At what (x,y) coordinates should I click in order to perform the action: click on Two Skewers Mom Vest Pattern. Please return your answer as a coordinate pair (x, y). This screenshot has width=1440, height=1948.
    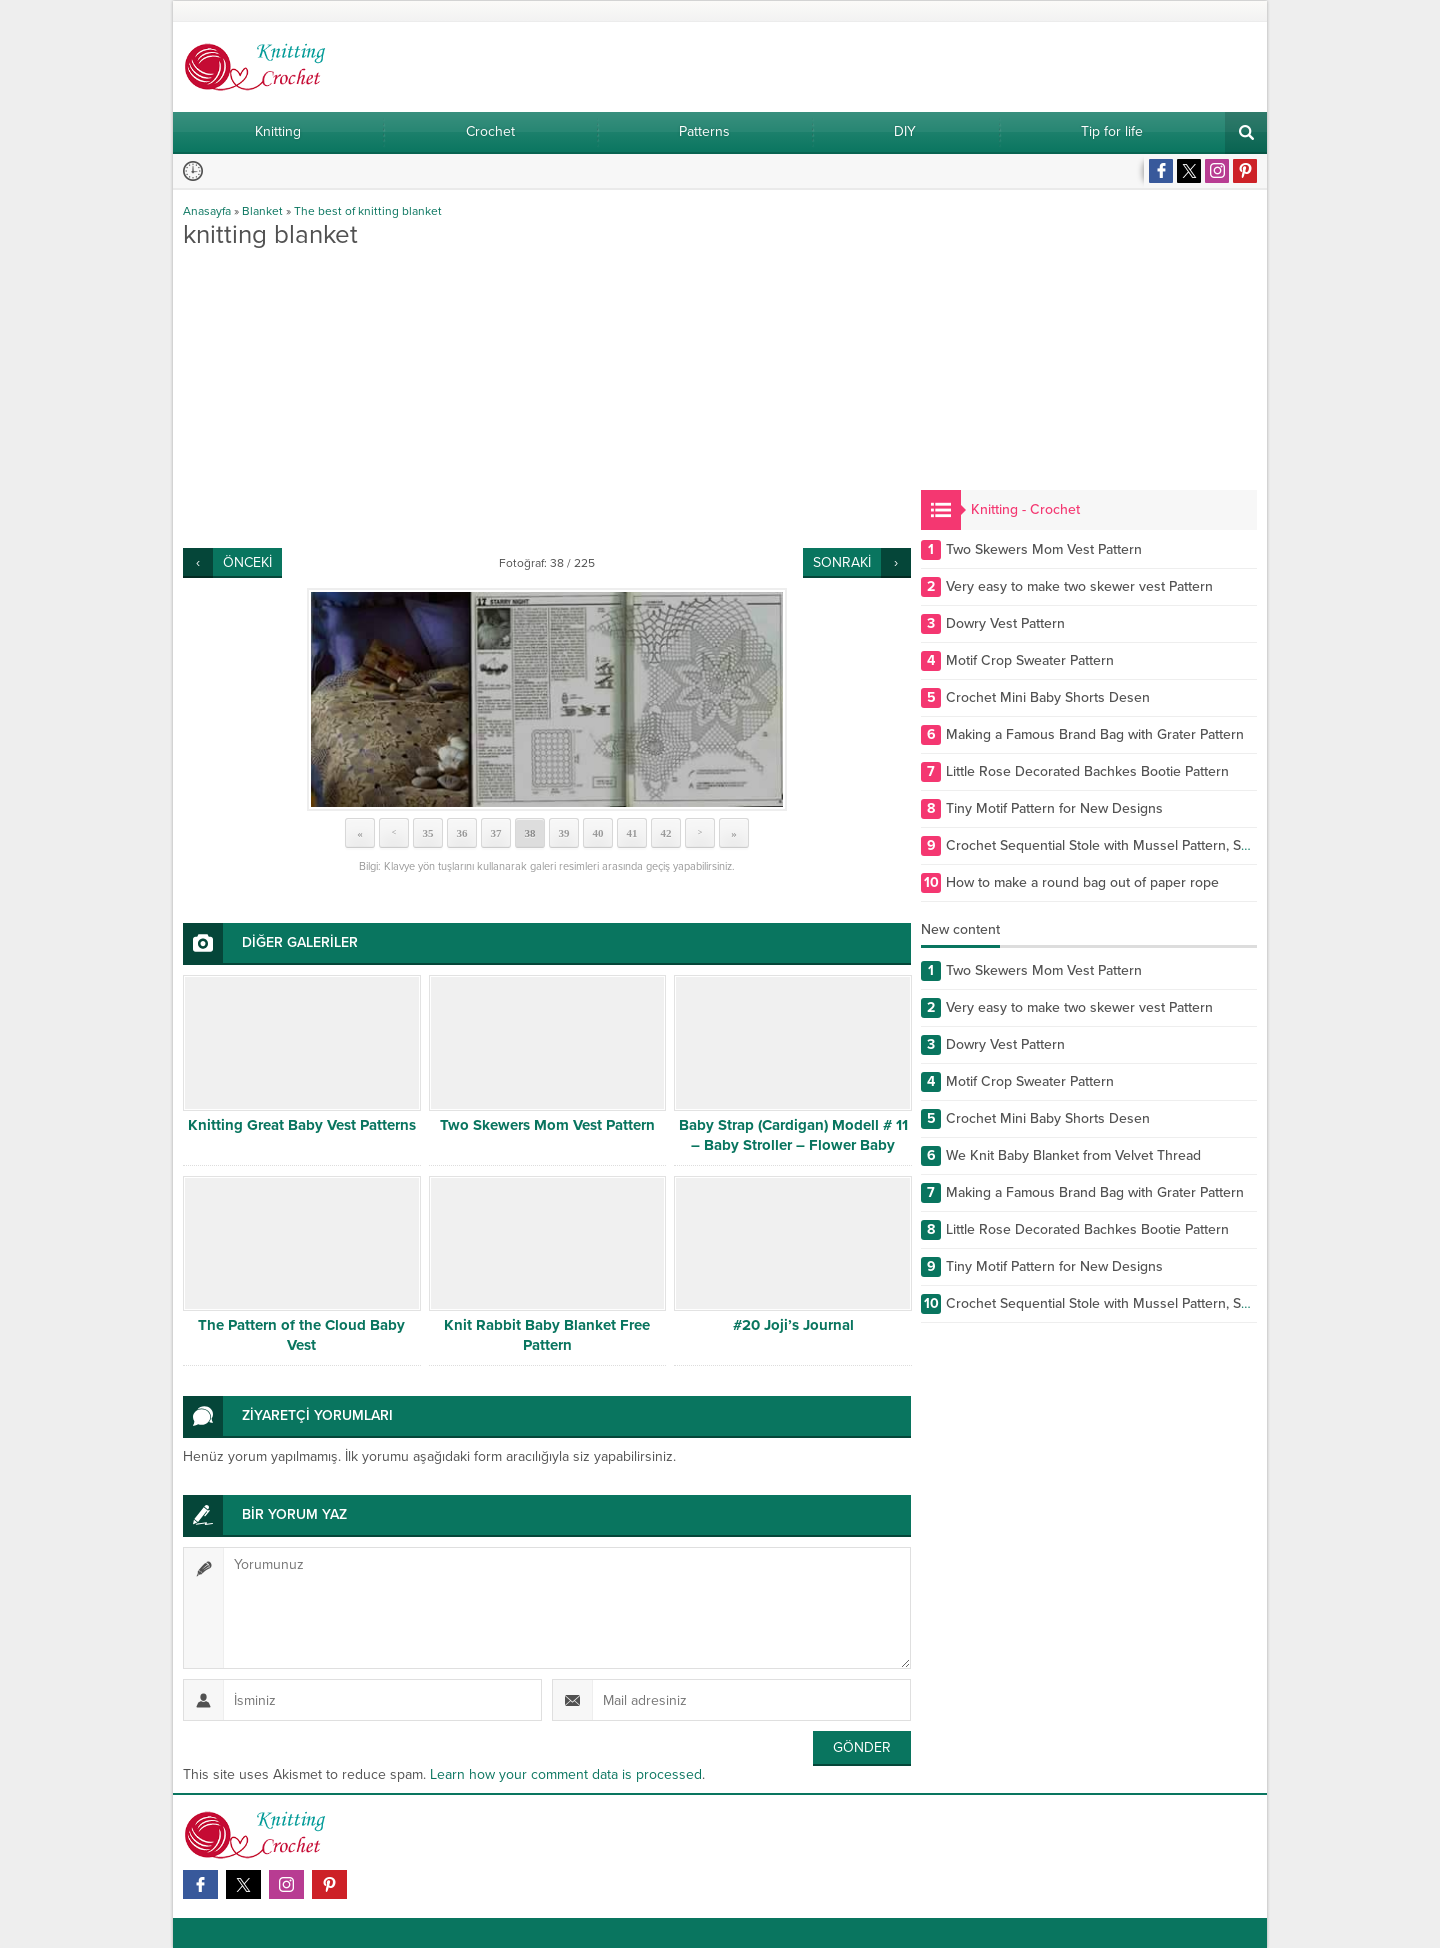
    Looking at the image, I should click on (547, 1125).